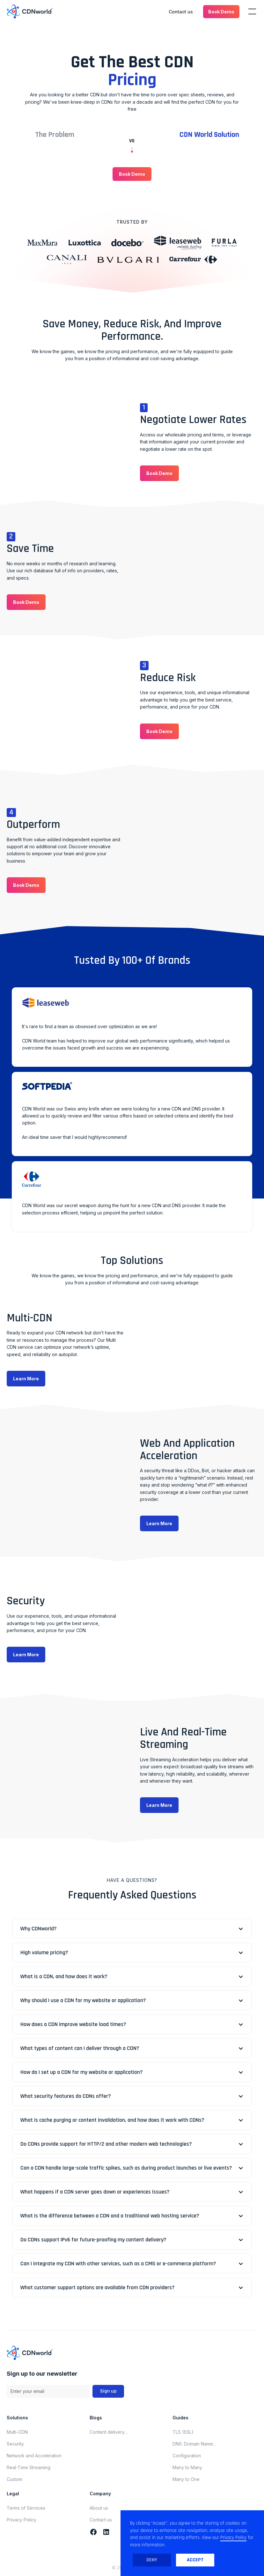 This screenshot has height=2576, width=264. Describe the element at coordinates (21, 2519) in the screenshot. I see `Privacy Policy` at that location.